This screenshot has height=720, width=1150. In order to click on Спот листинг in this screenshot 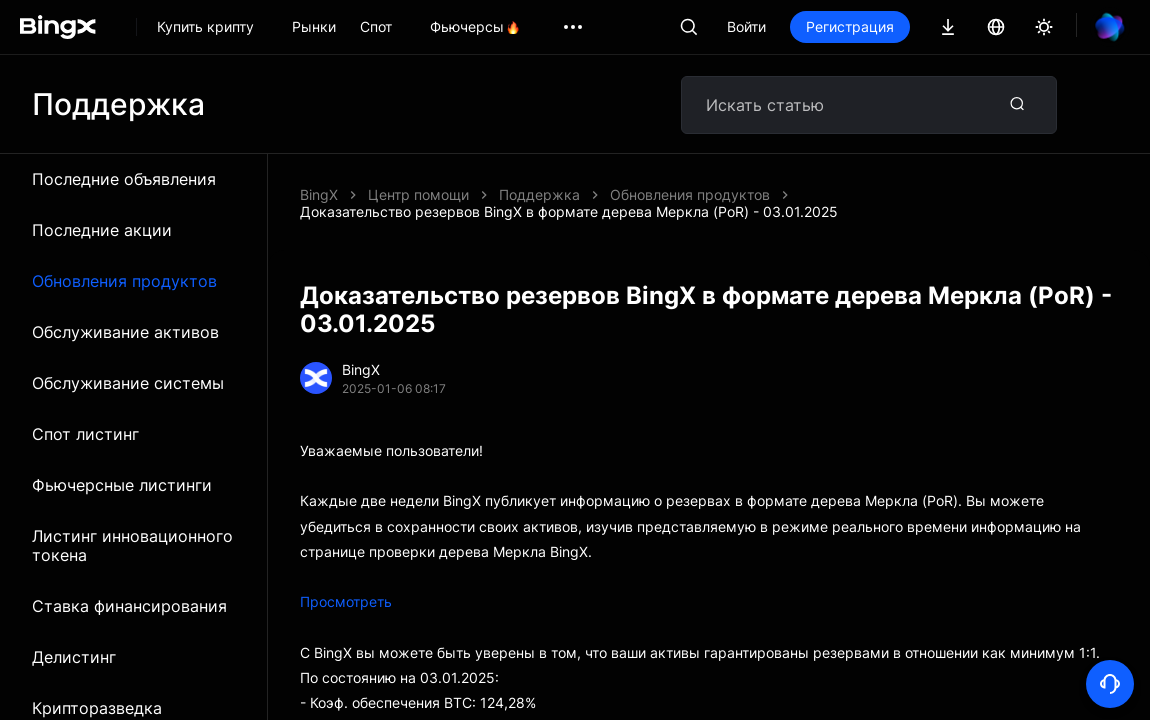, I will do `click(85, 434)`.